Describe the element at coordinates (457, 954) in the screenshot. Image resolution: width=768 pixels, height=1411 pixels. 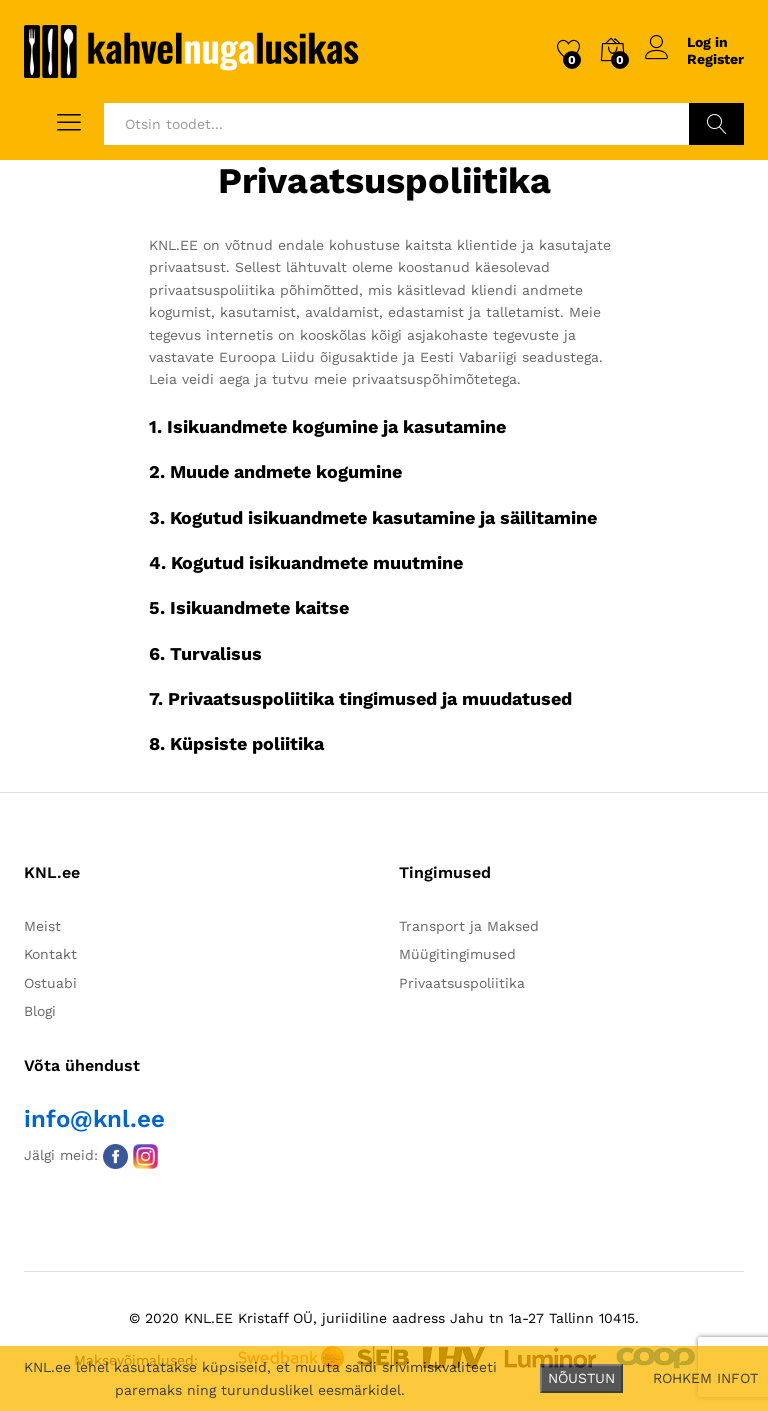
I see `Müügitingimused` at that location.